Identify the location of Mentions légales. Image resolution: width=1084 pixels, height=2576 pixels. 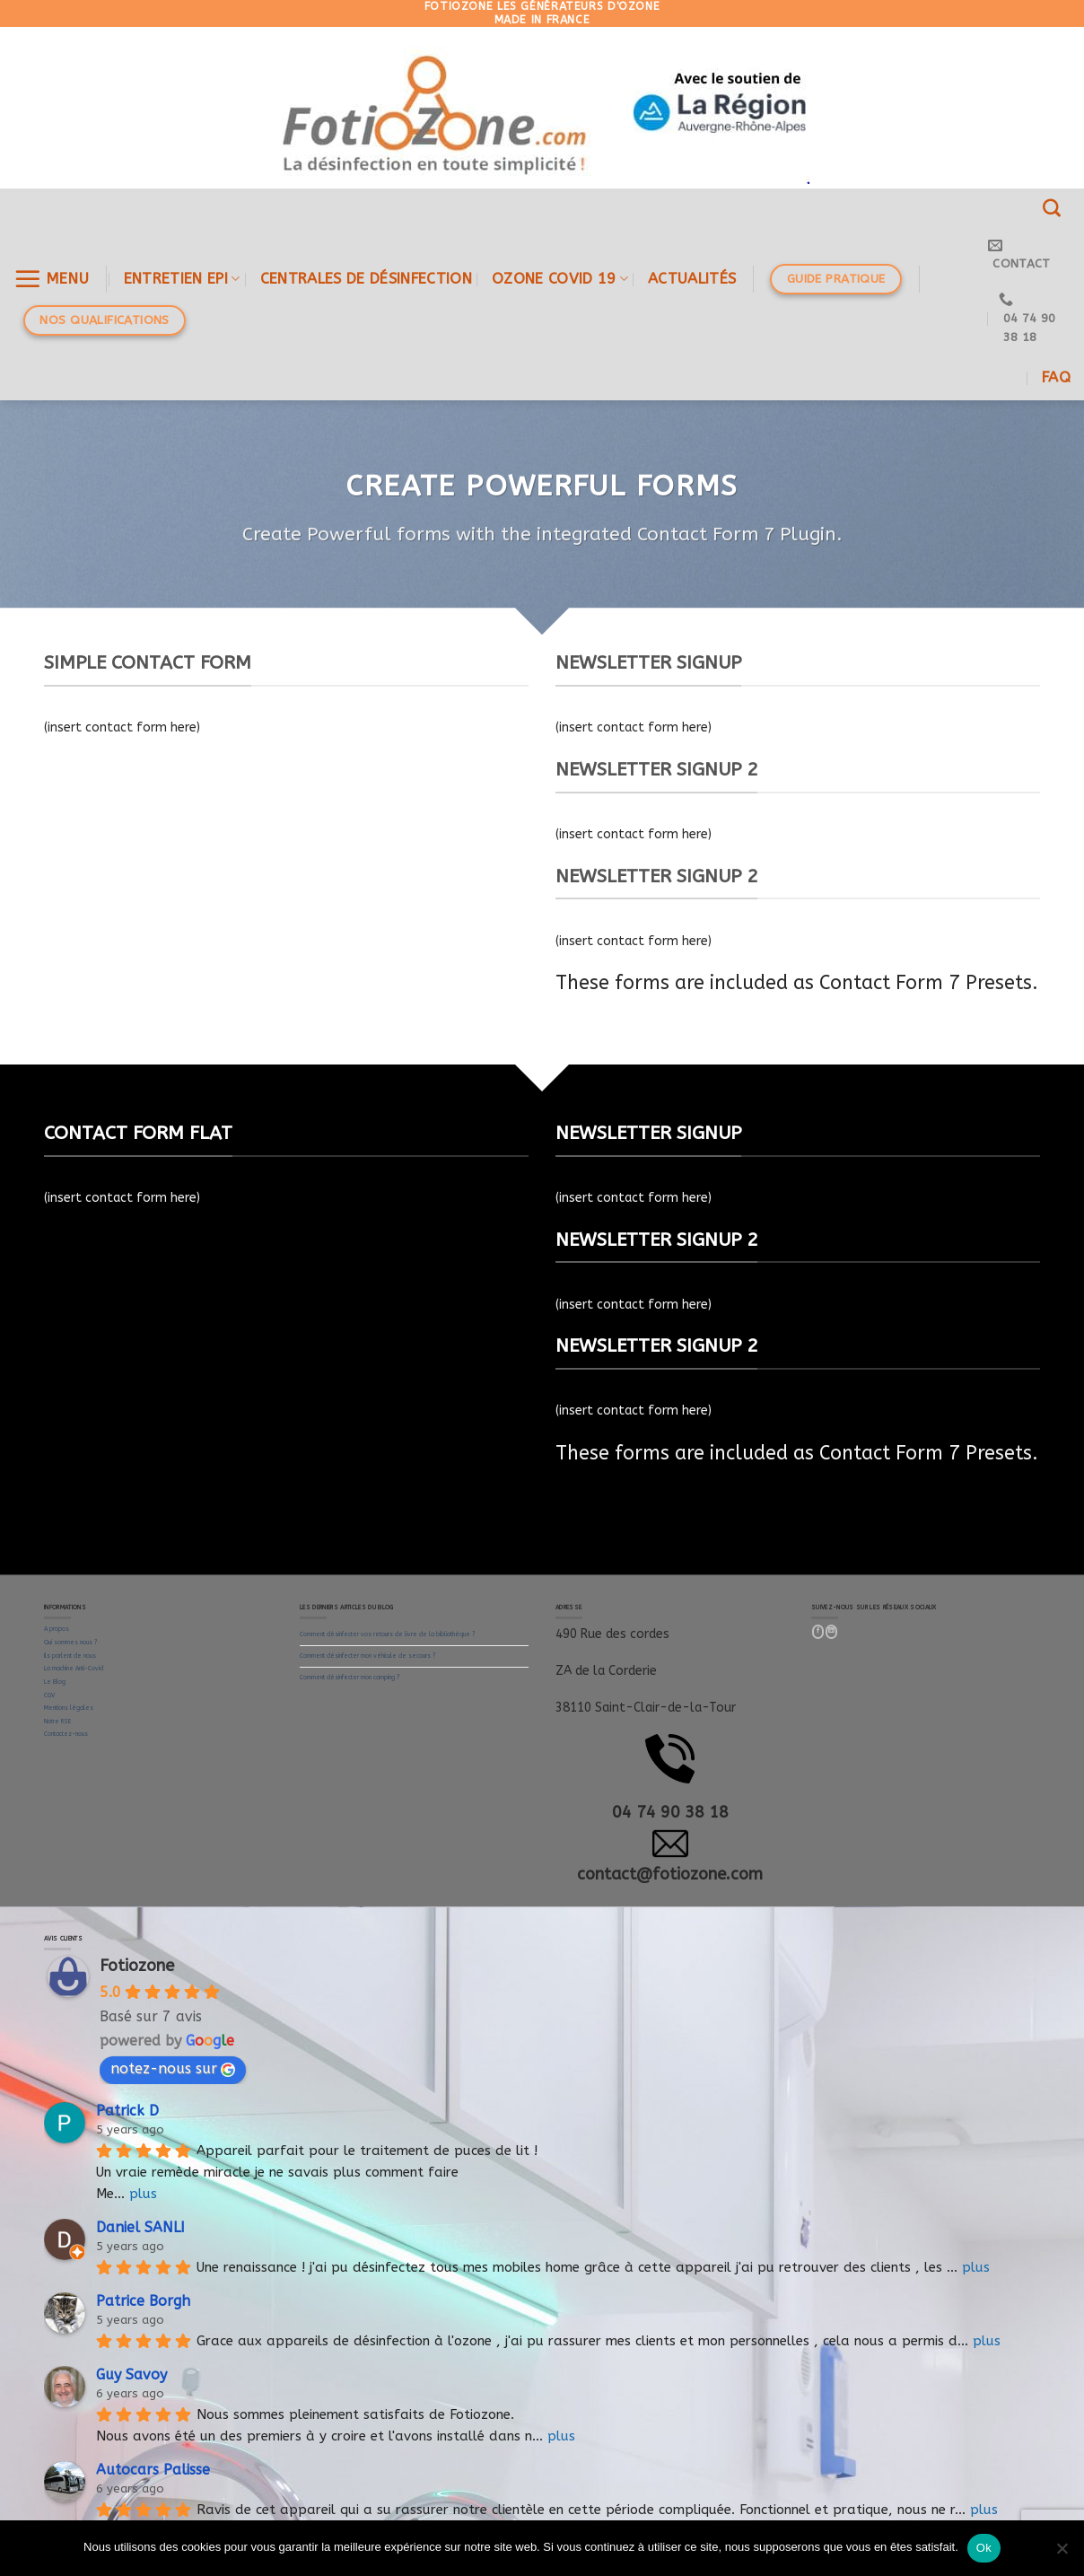
(68, 1708).